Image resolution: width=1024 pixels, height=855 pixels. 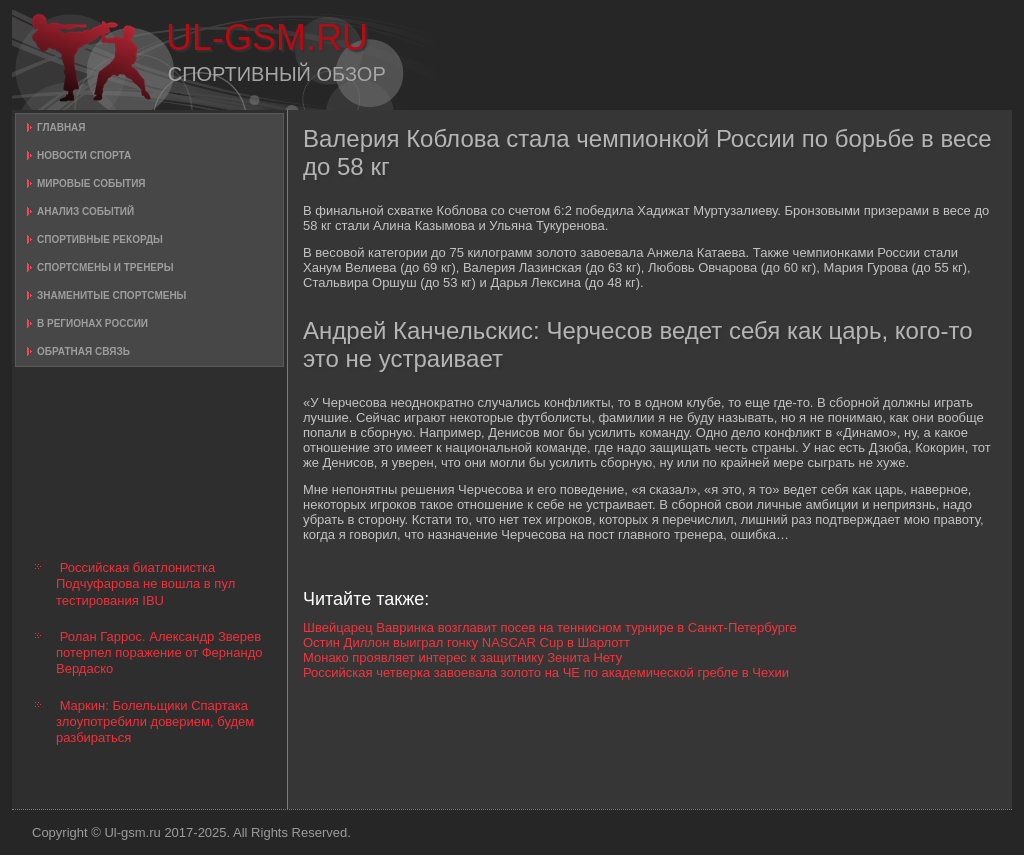 I want to click on Главная, so click(x=61, y=127).